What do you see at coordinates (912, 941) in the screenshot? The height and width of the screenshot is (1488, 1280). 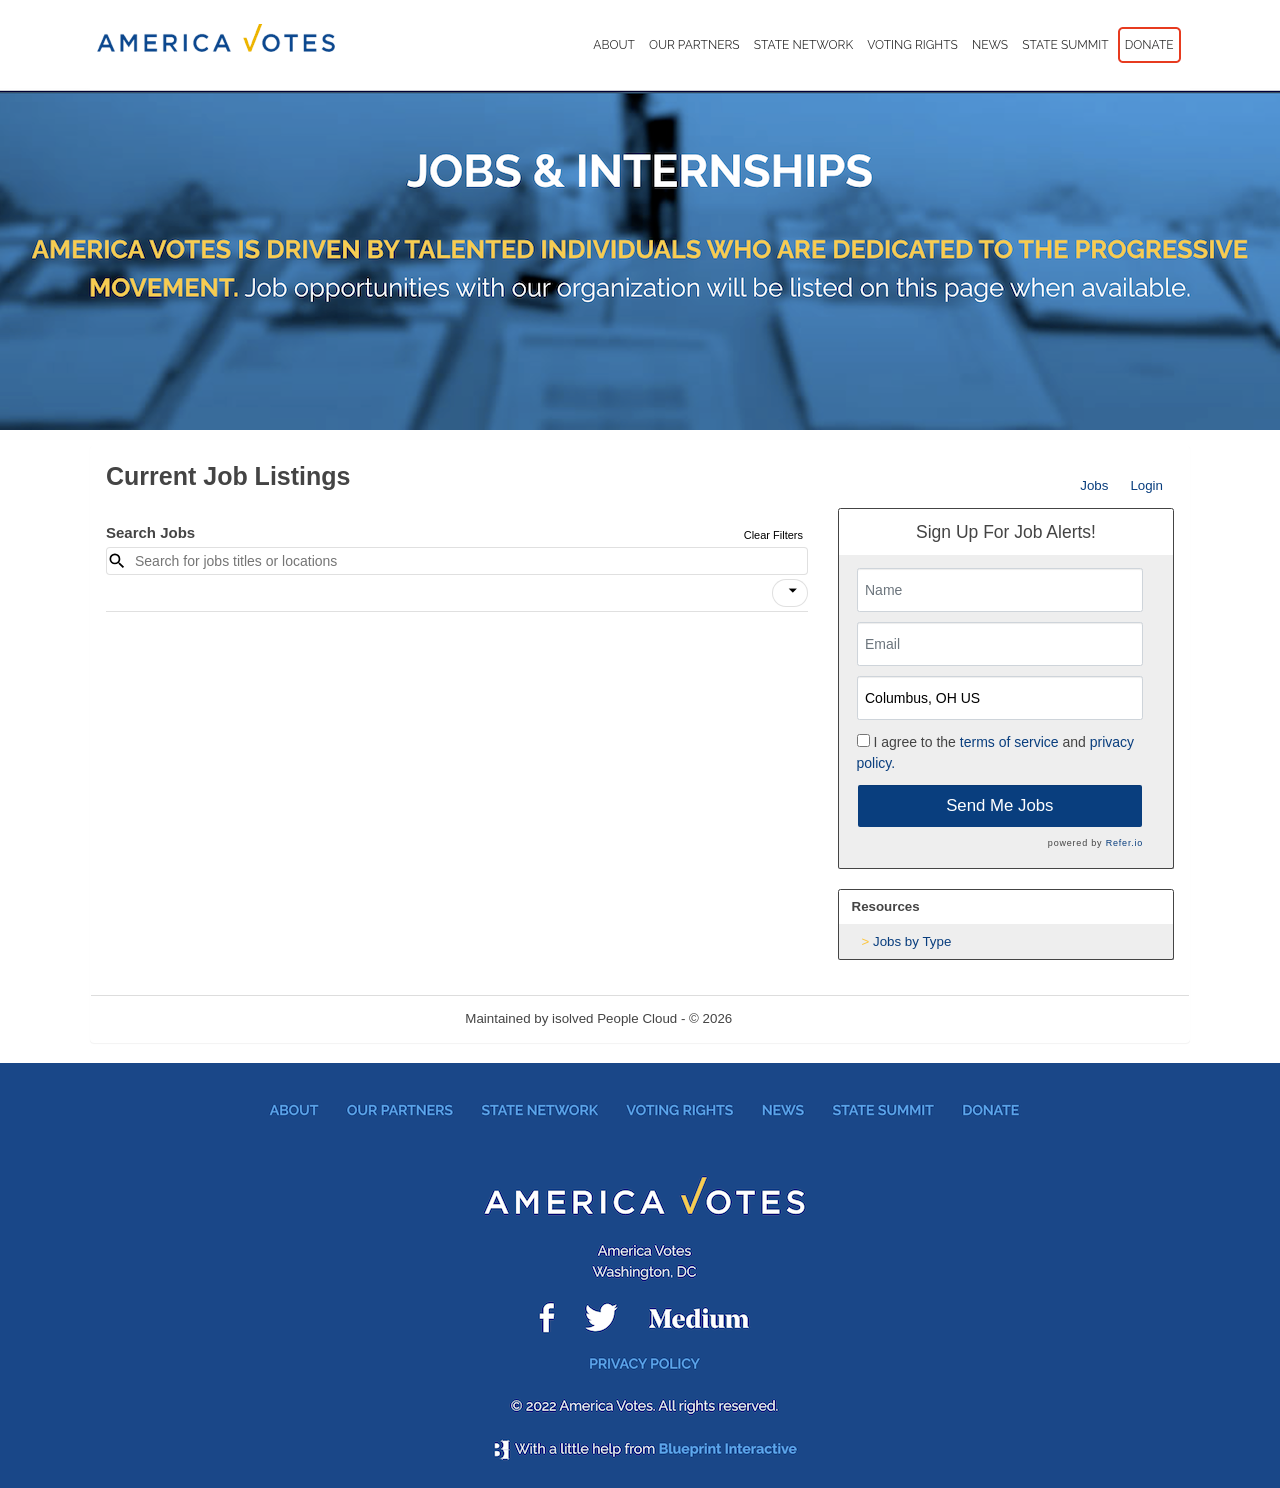 I see `Jobs by Type` at bounding box center [912, 941].